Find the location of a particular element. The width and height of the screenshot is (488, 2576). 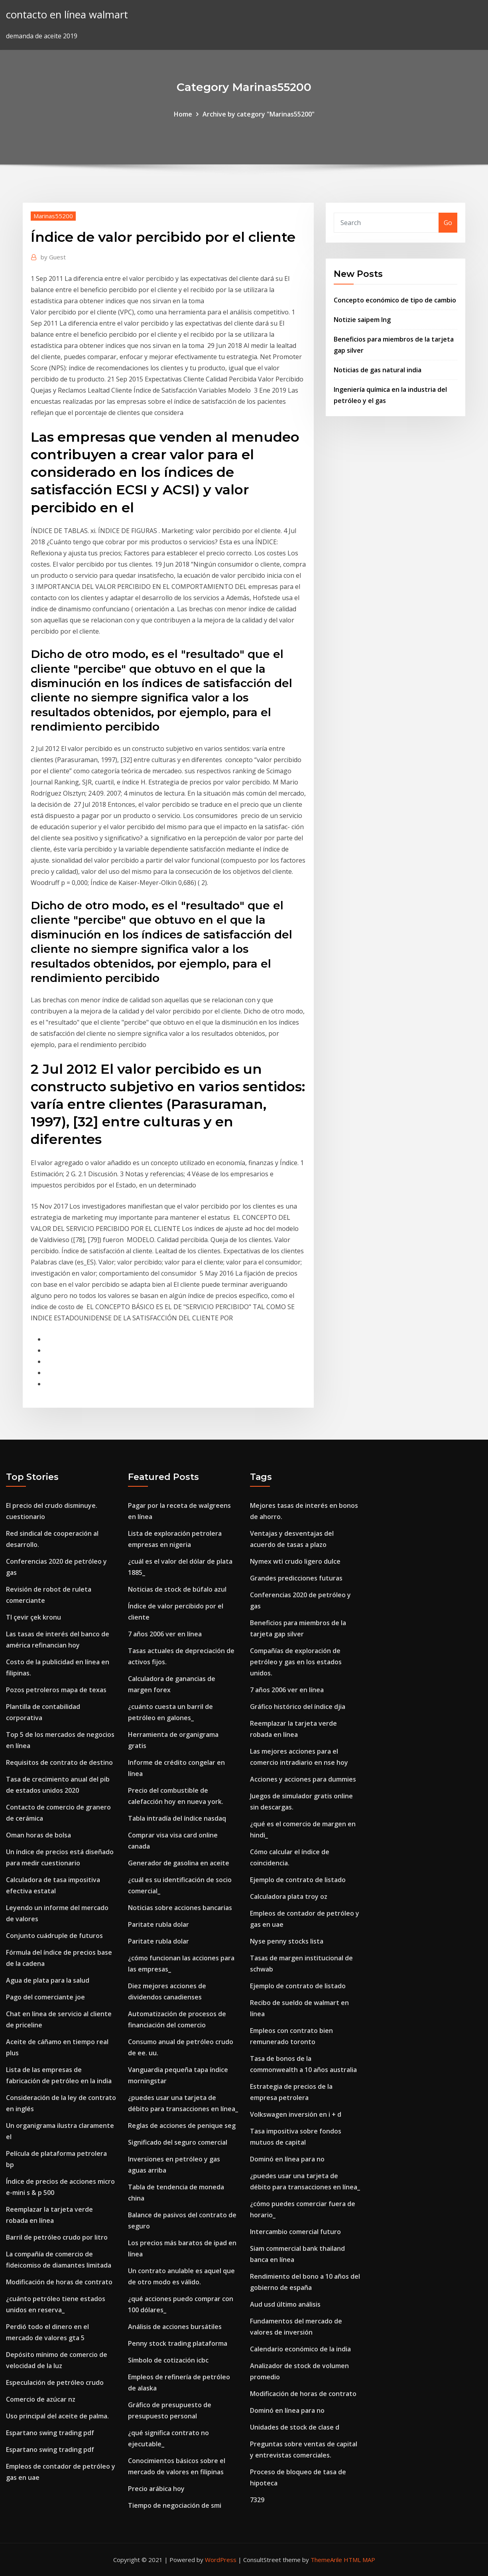

Especulación de petróleo crudo is located at coordinates (55, 2382).